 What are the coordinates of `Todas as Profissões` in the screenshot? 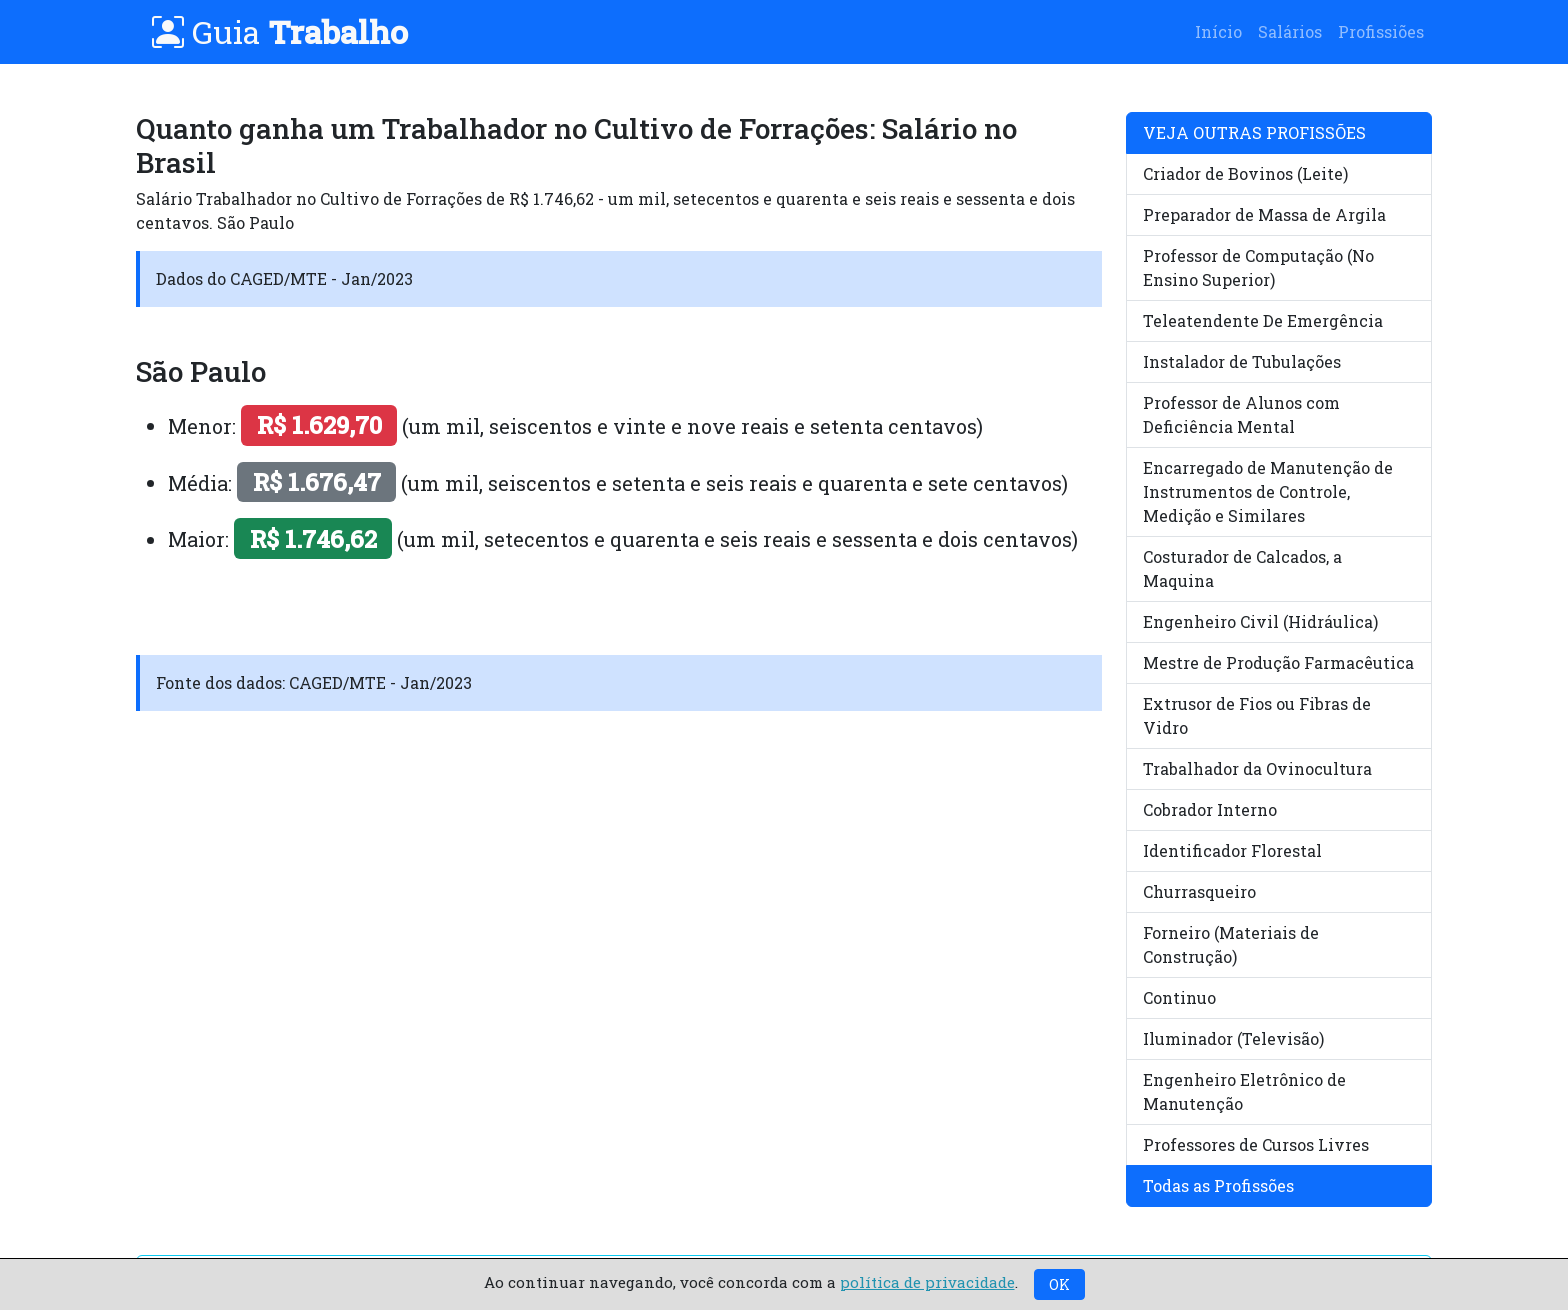 It's located at (1218, 1185).